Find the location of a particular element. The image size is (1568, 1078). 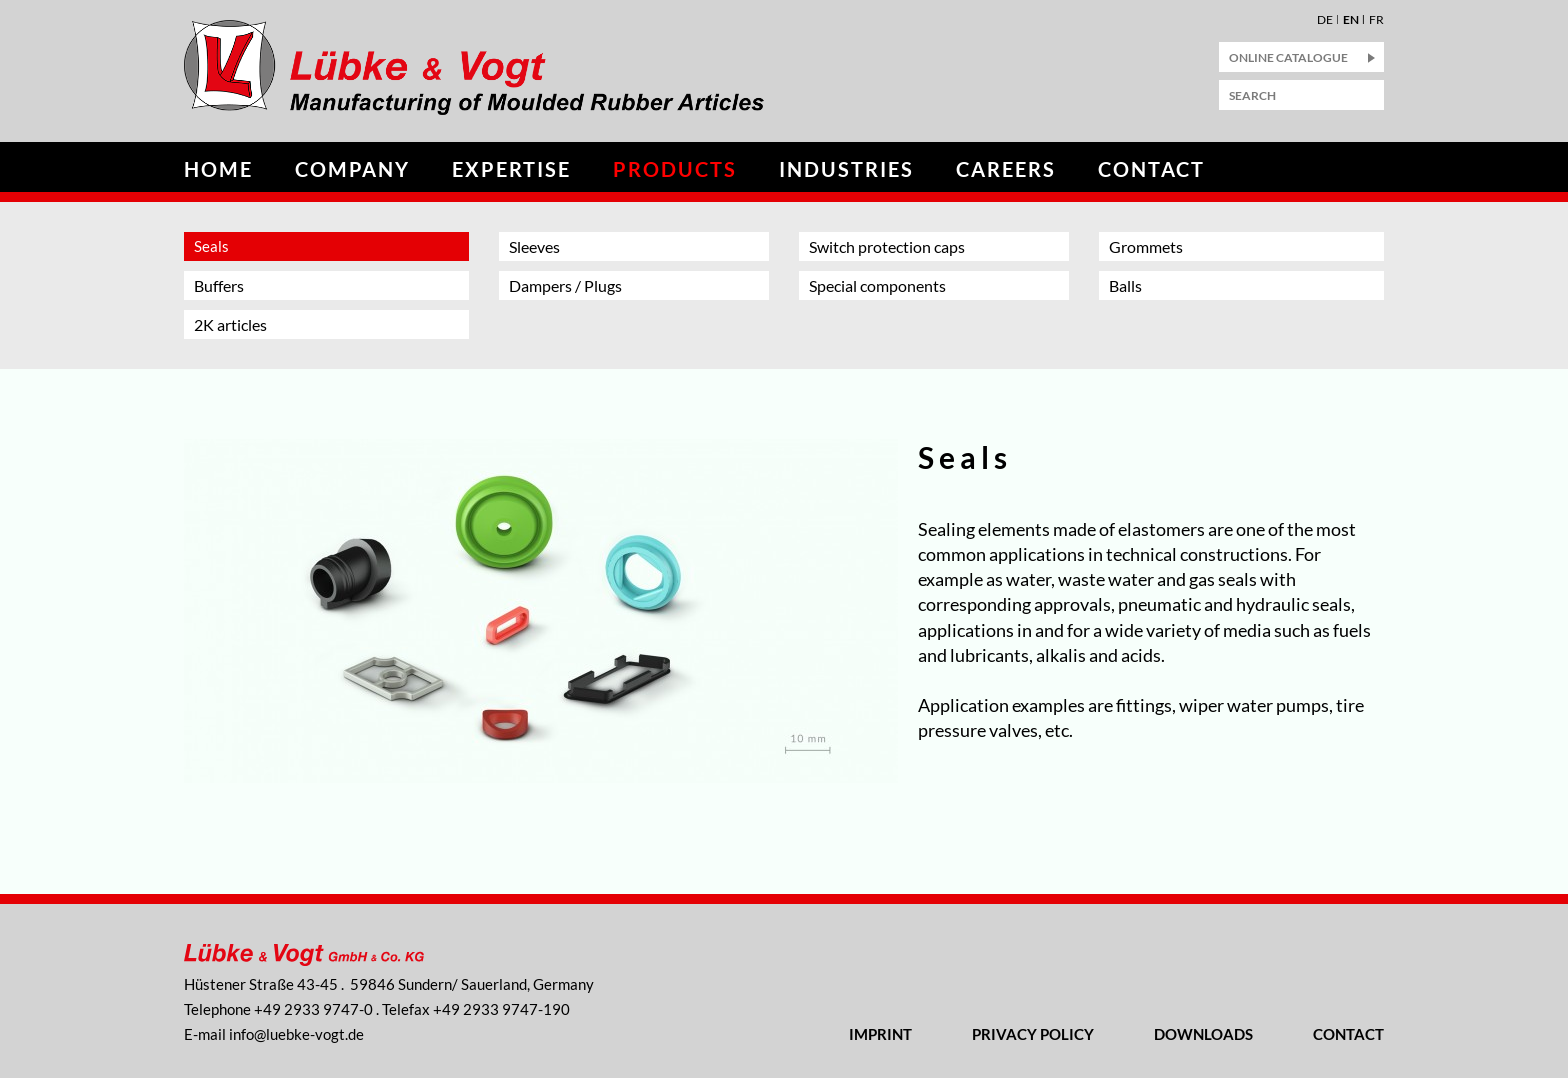

Balls is located at coordinates (1125, 285).